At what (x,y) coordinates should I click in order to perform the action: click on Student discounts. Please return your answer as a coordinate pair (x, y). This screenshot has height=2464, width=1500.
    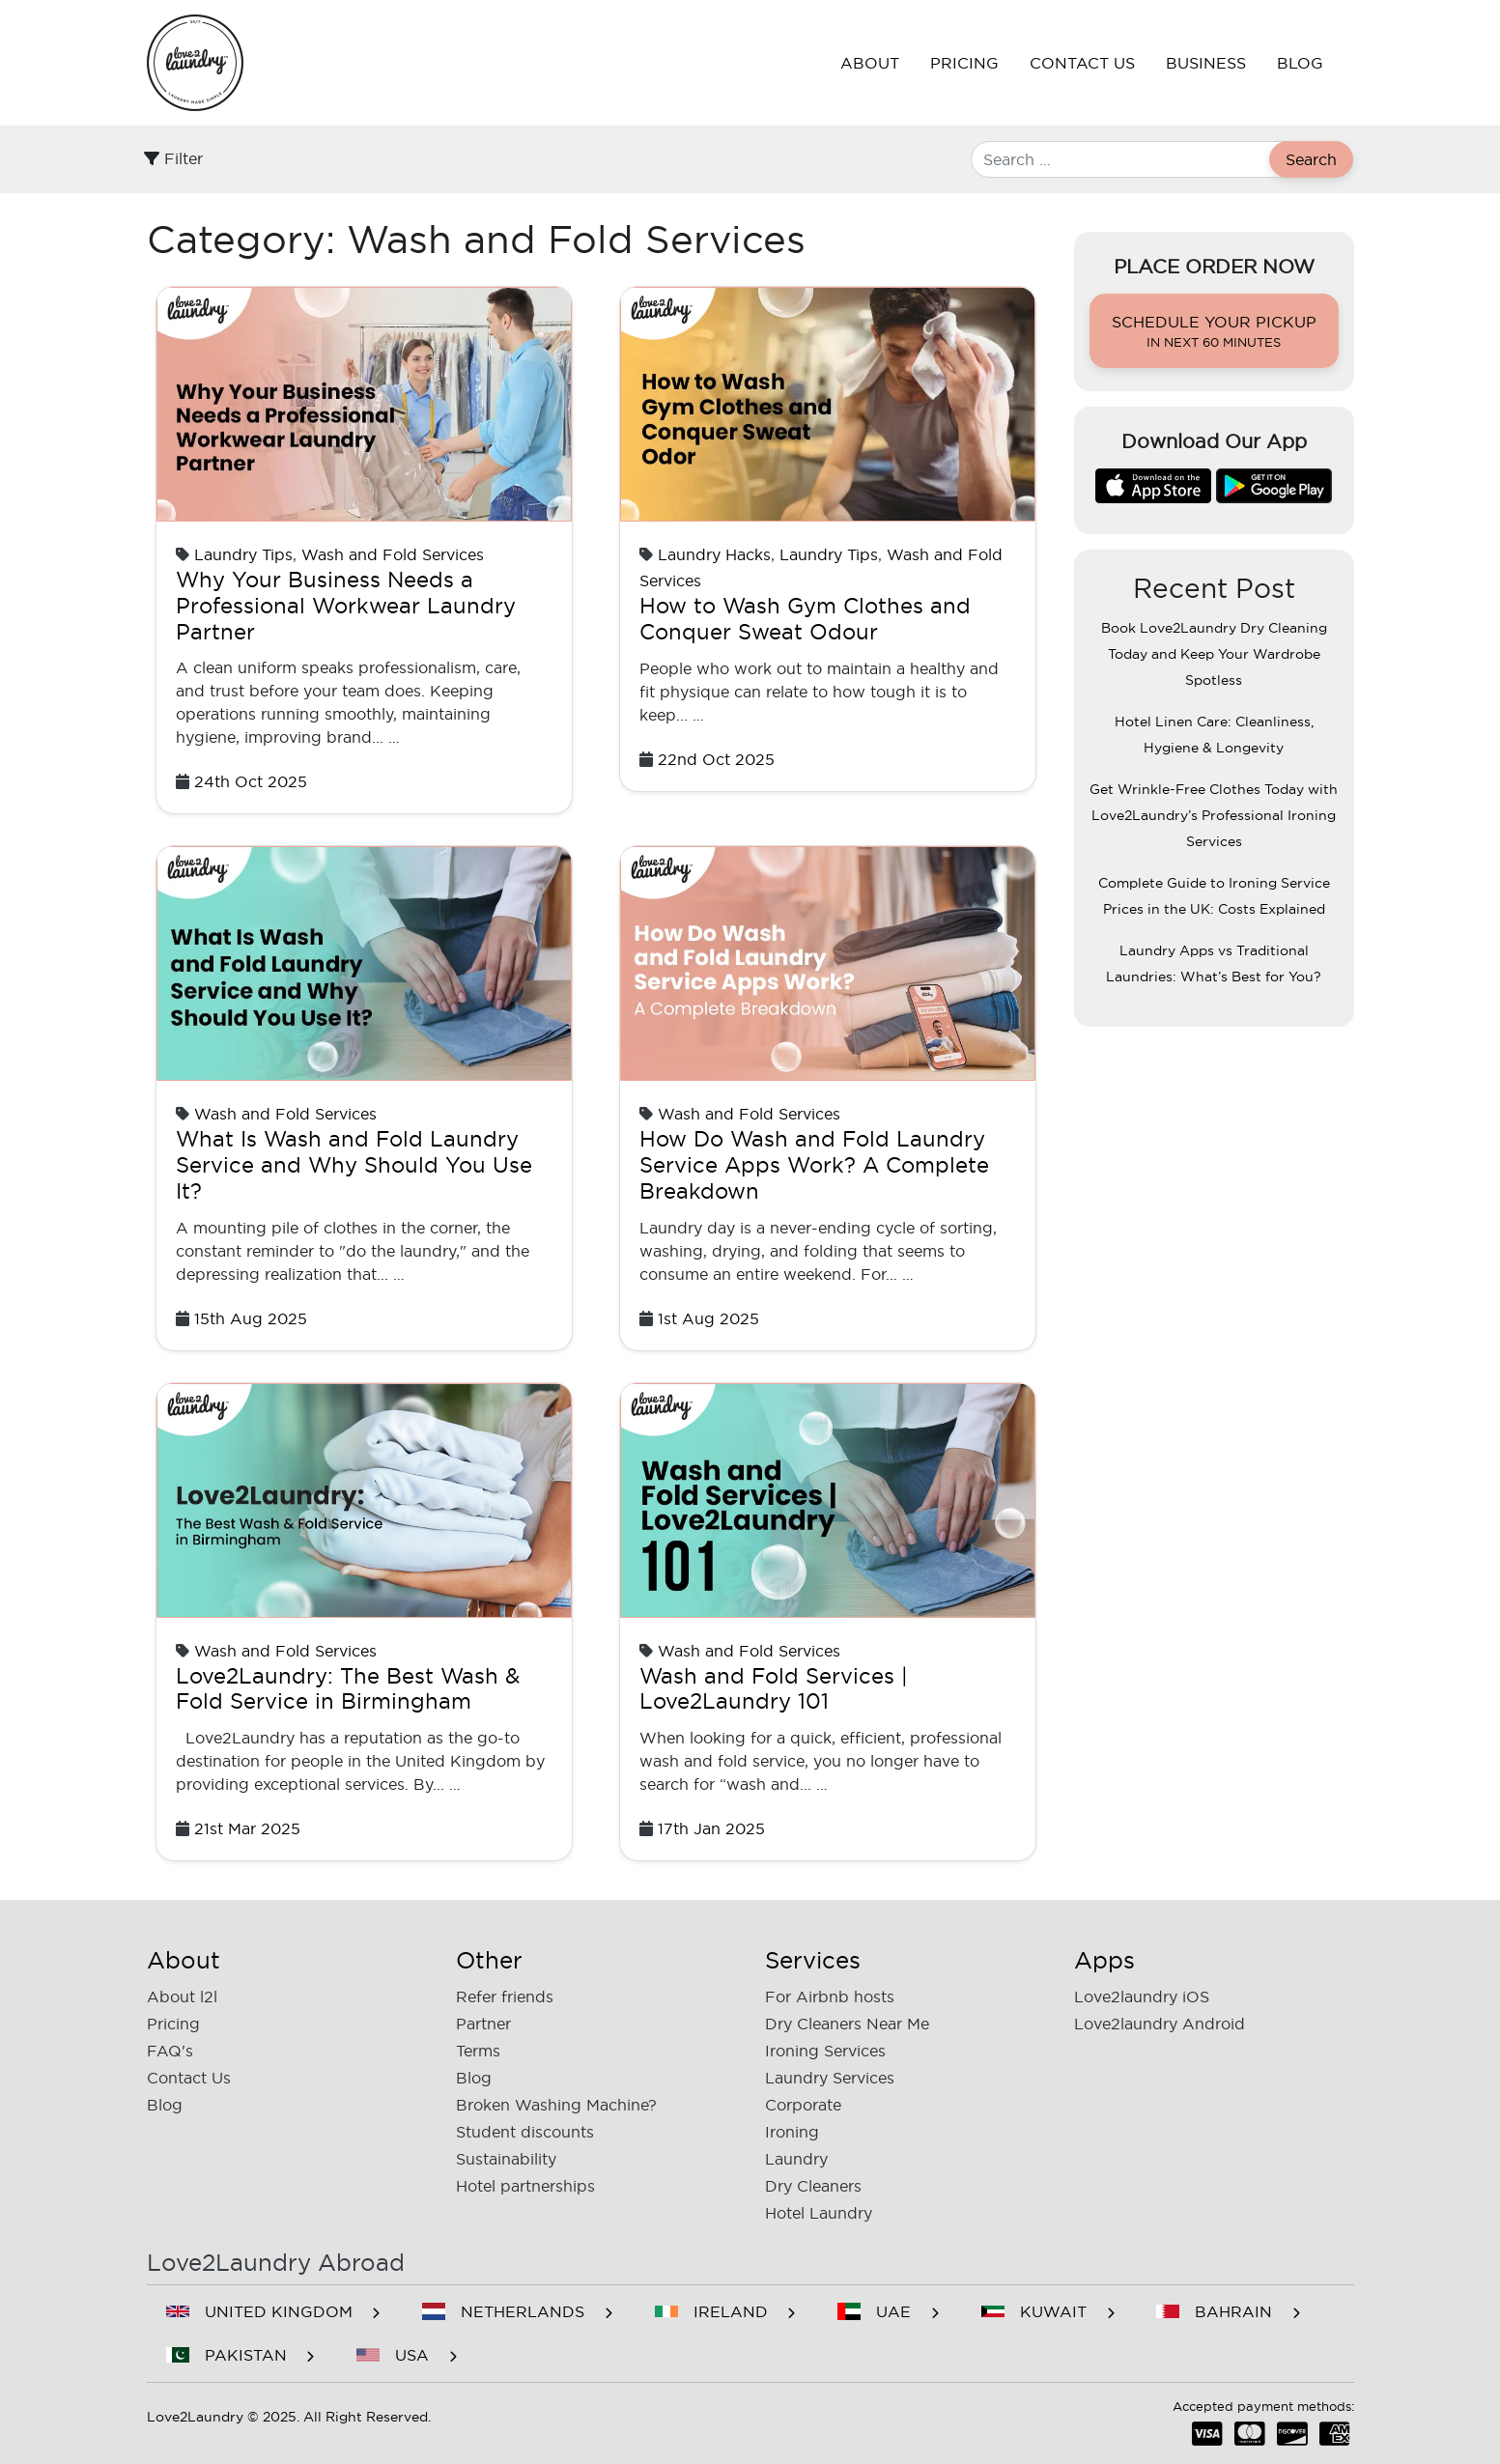
    Looking at the image, I should click on (525, 2131).